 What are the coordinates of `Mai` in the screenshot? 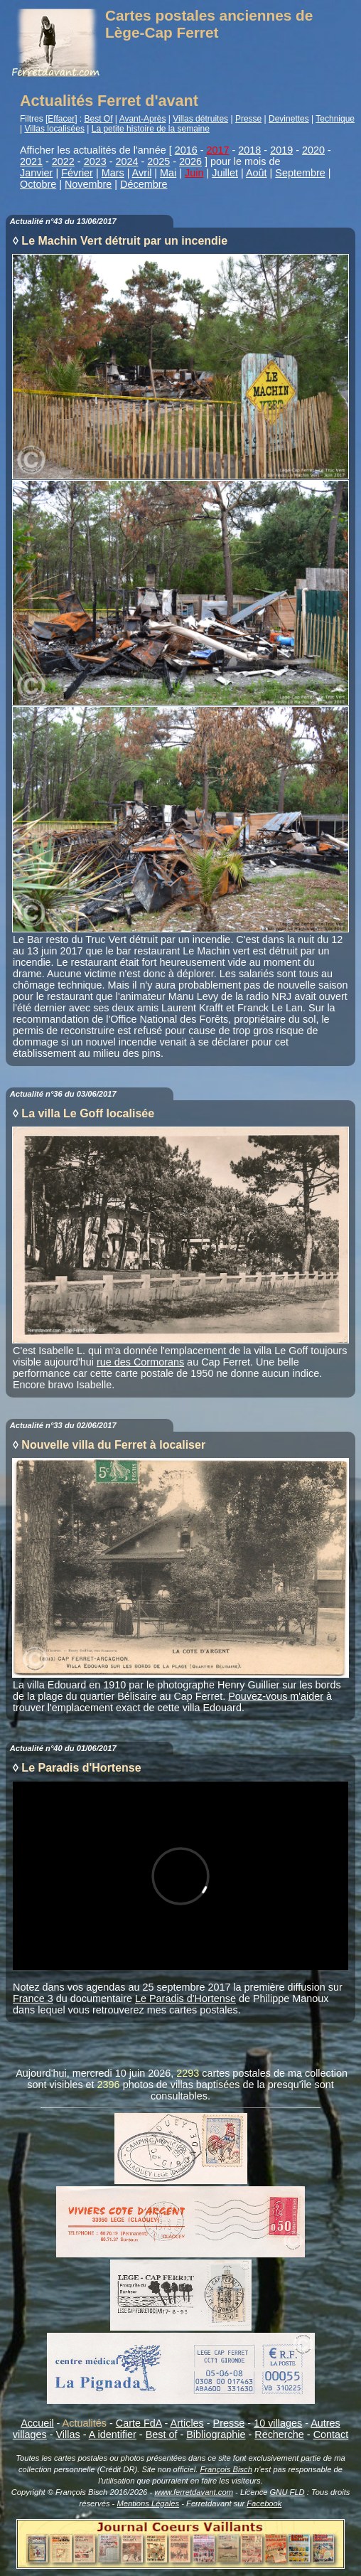 It's located at (168, 173).